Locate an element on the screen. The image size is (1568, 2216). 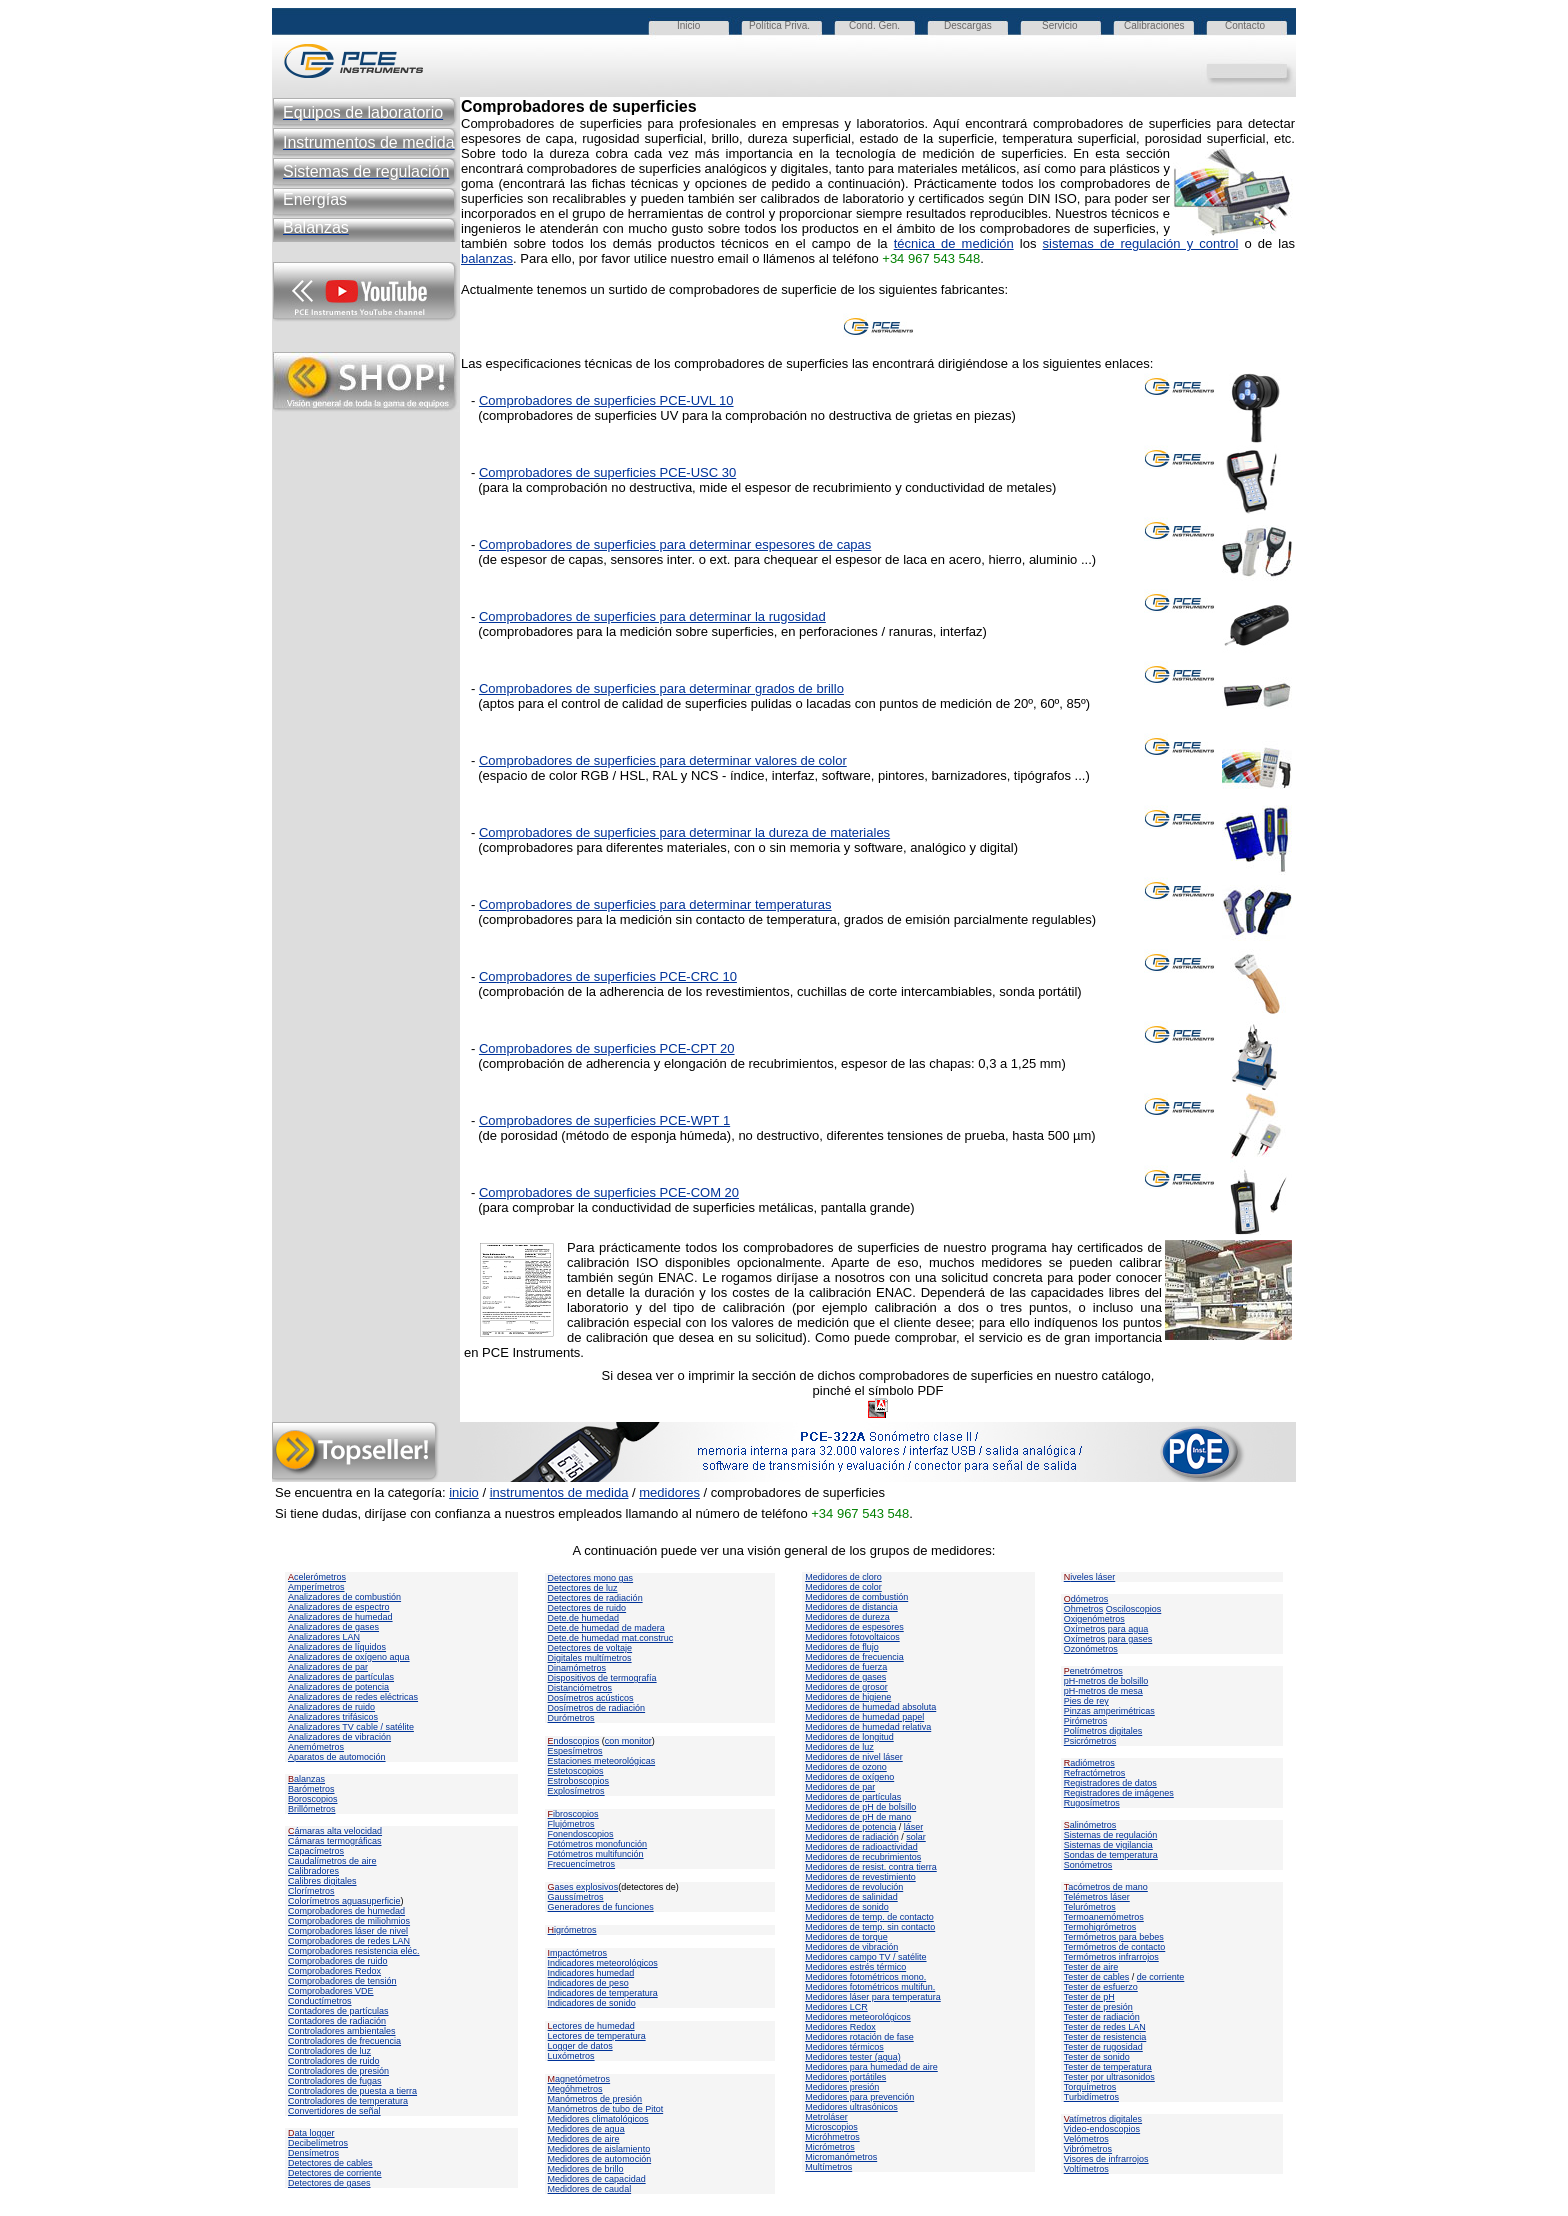
Torquímetros is located at coordinates (1090, 2087).